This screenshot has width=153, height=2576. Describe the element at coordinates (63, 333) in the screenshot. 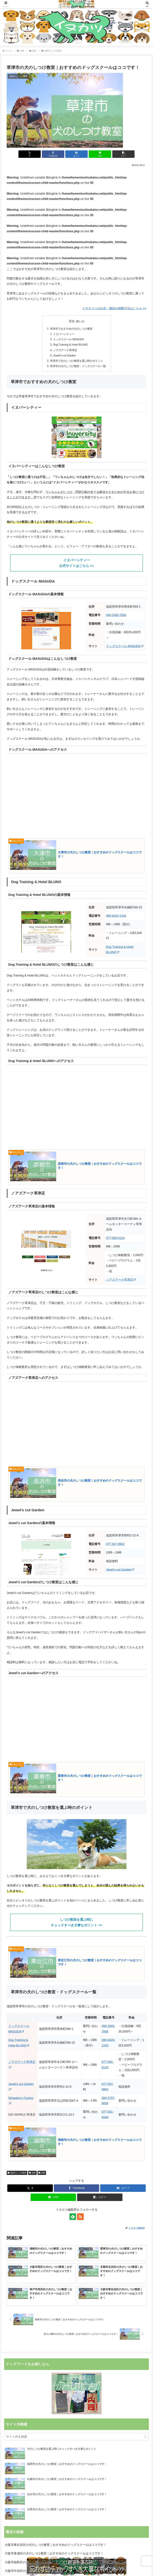

I see `イヌバーシティー` at that location.